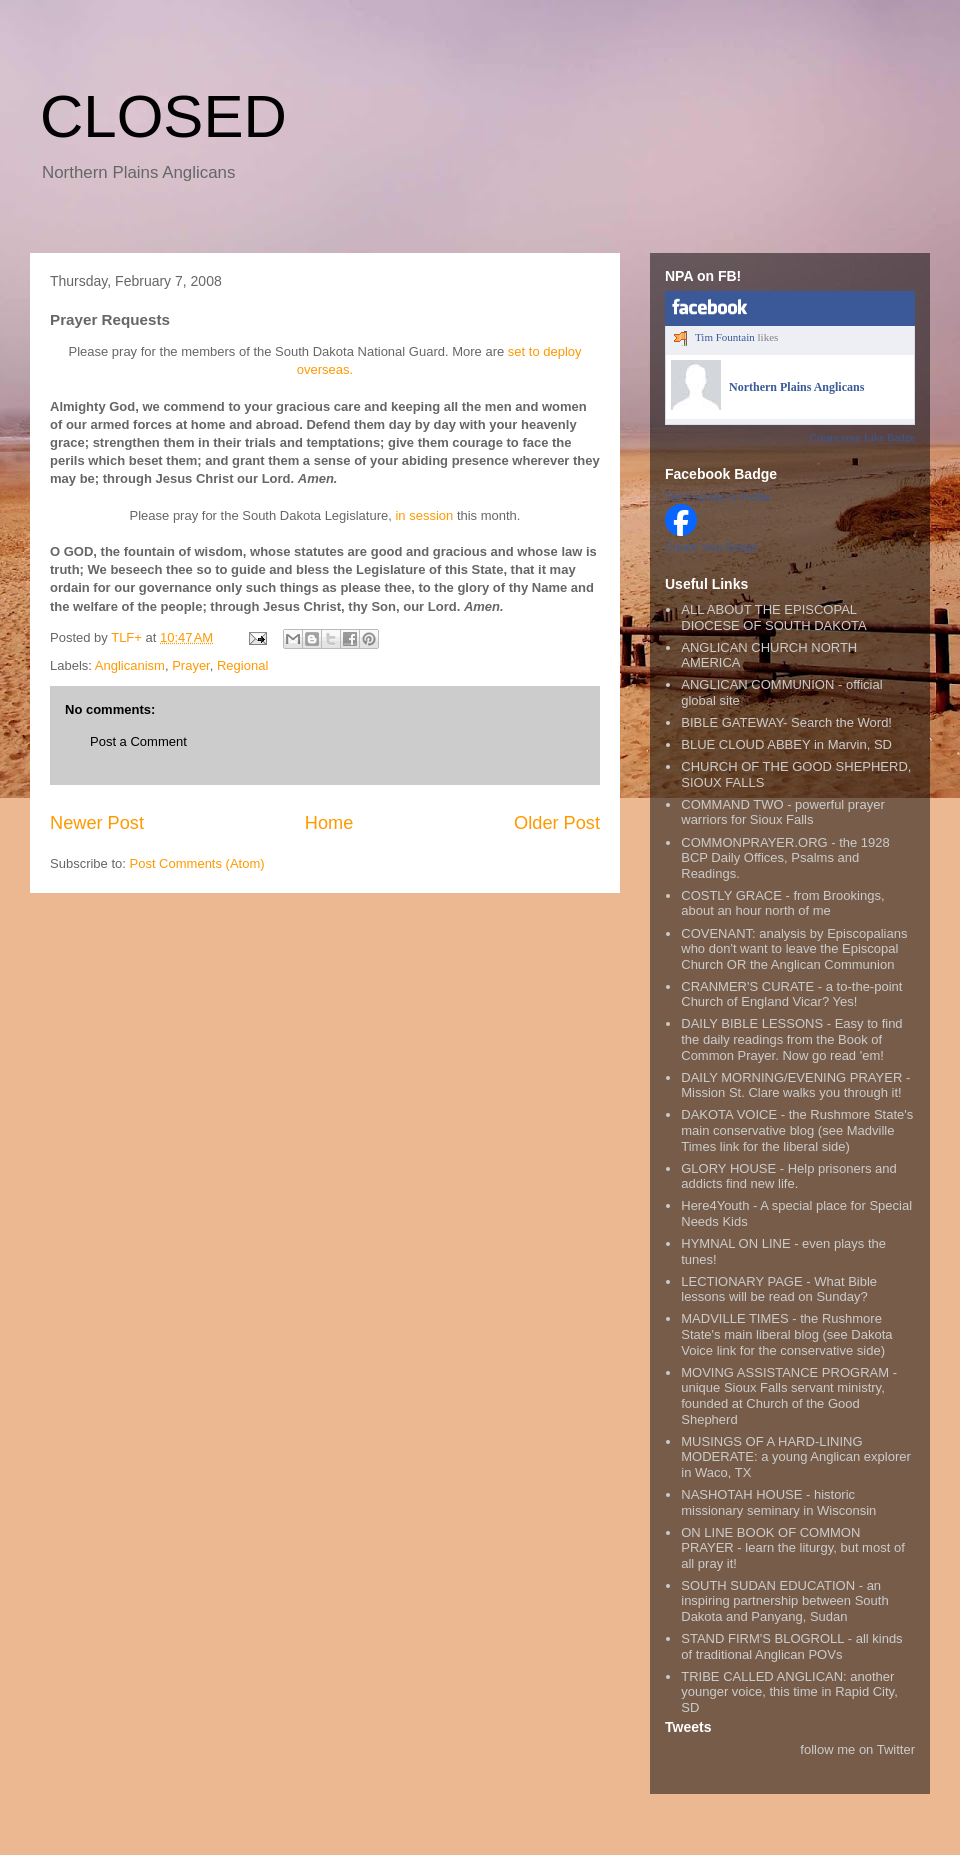 The width and height of the screenshot is (960, 1855). What do you see at coordinates (242, 665) in the screenshot?
I see `Regional` at bounding box center [242, 665].